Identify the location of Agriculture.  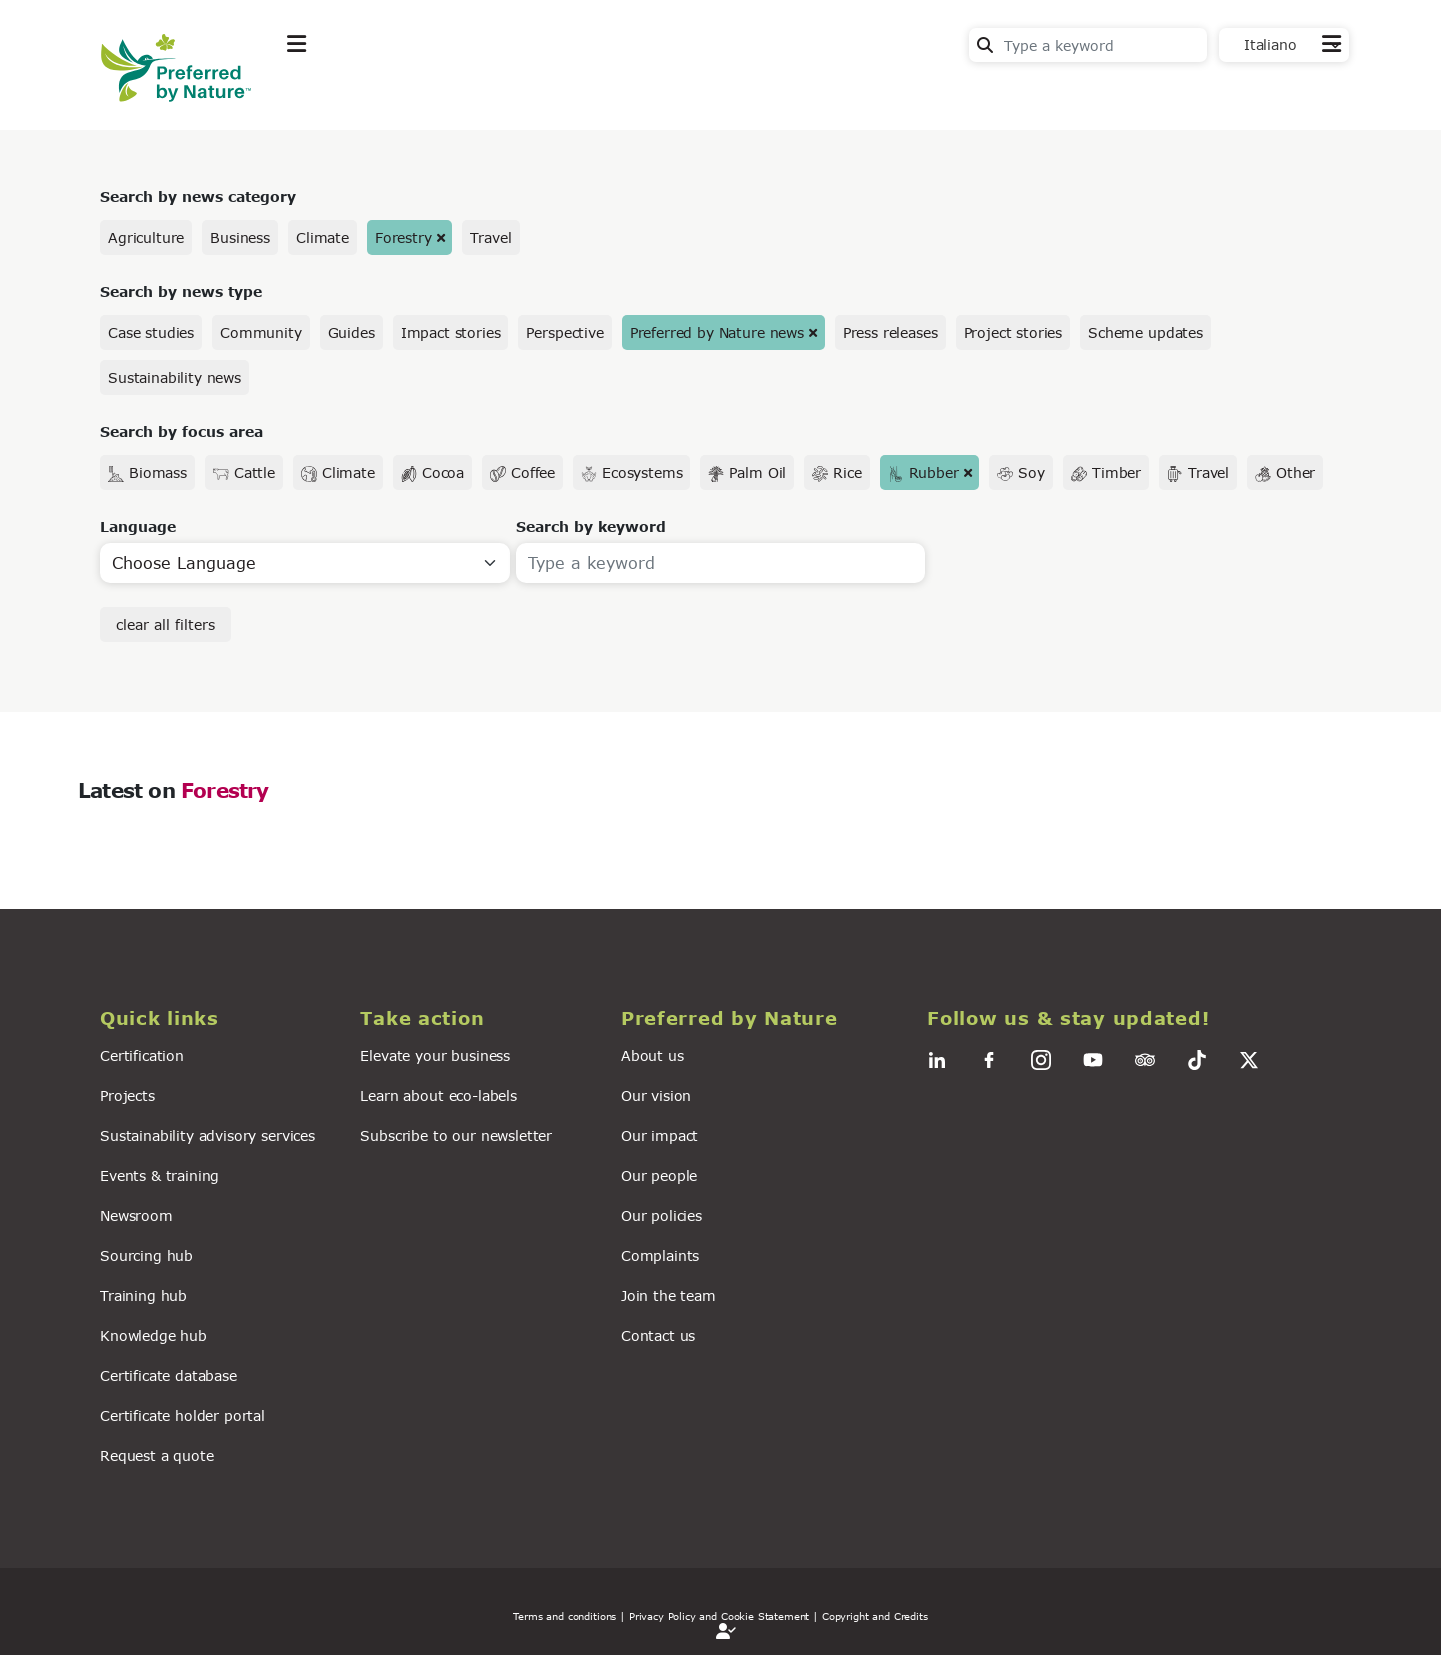
(146, 237).